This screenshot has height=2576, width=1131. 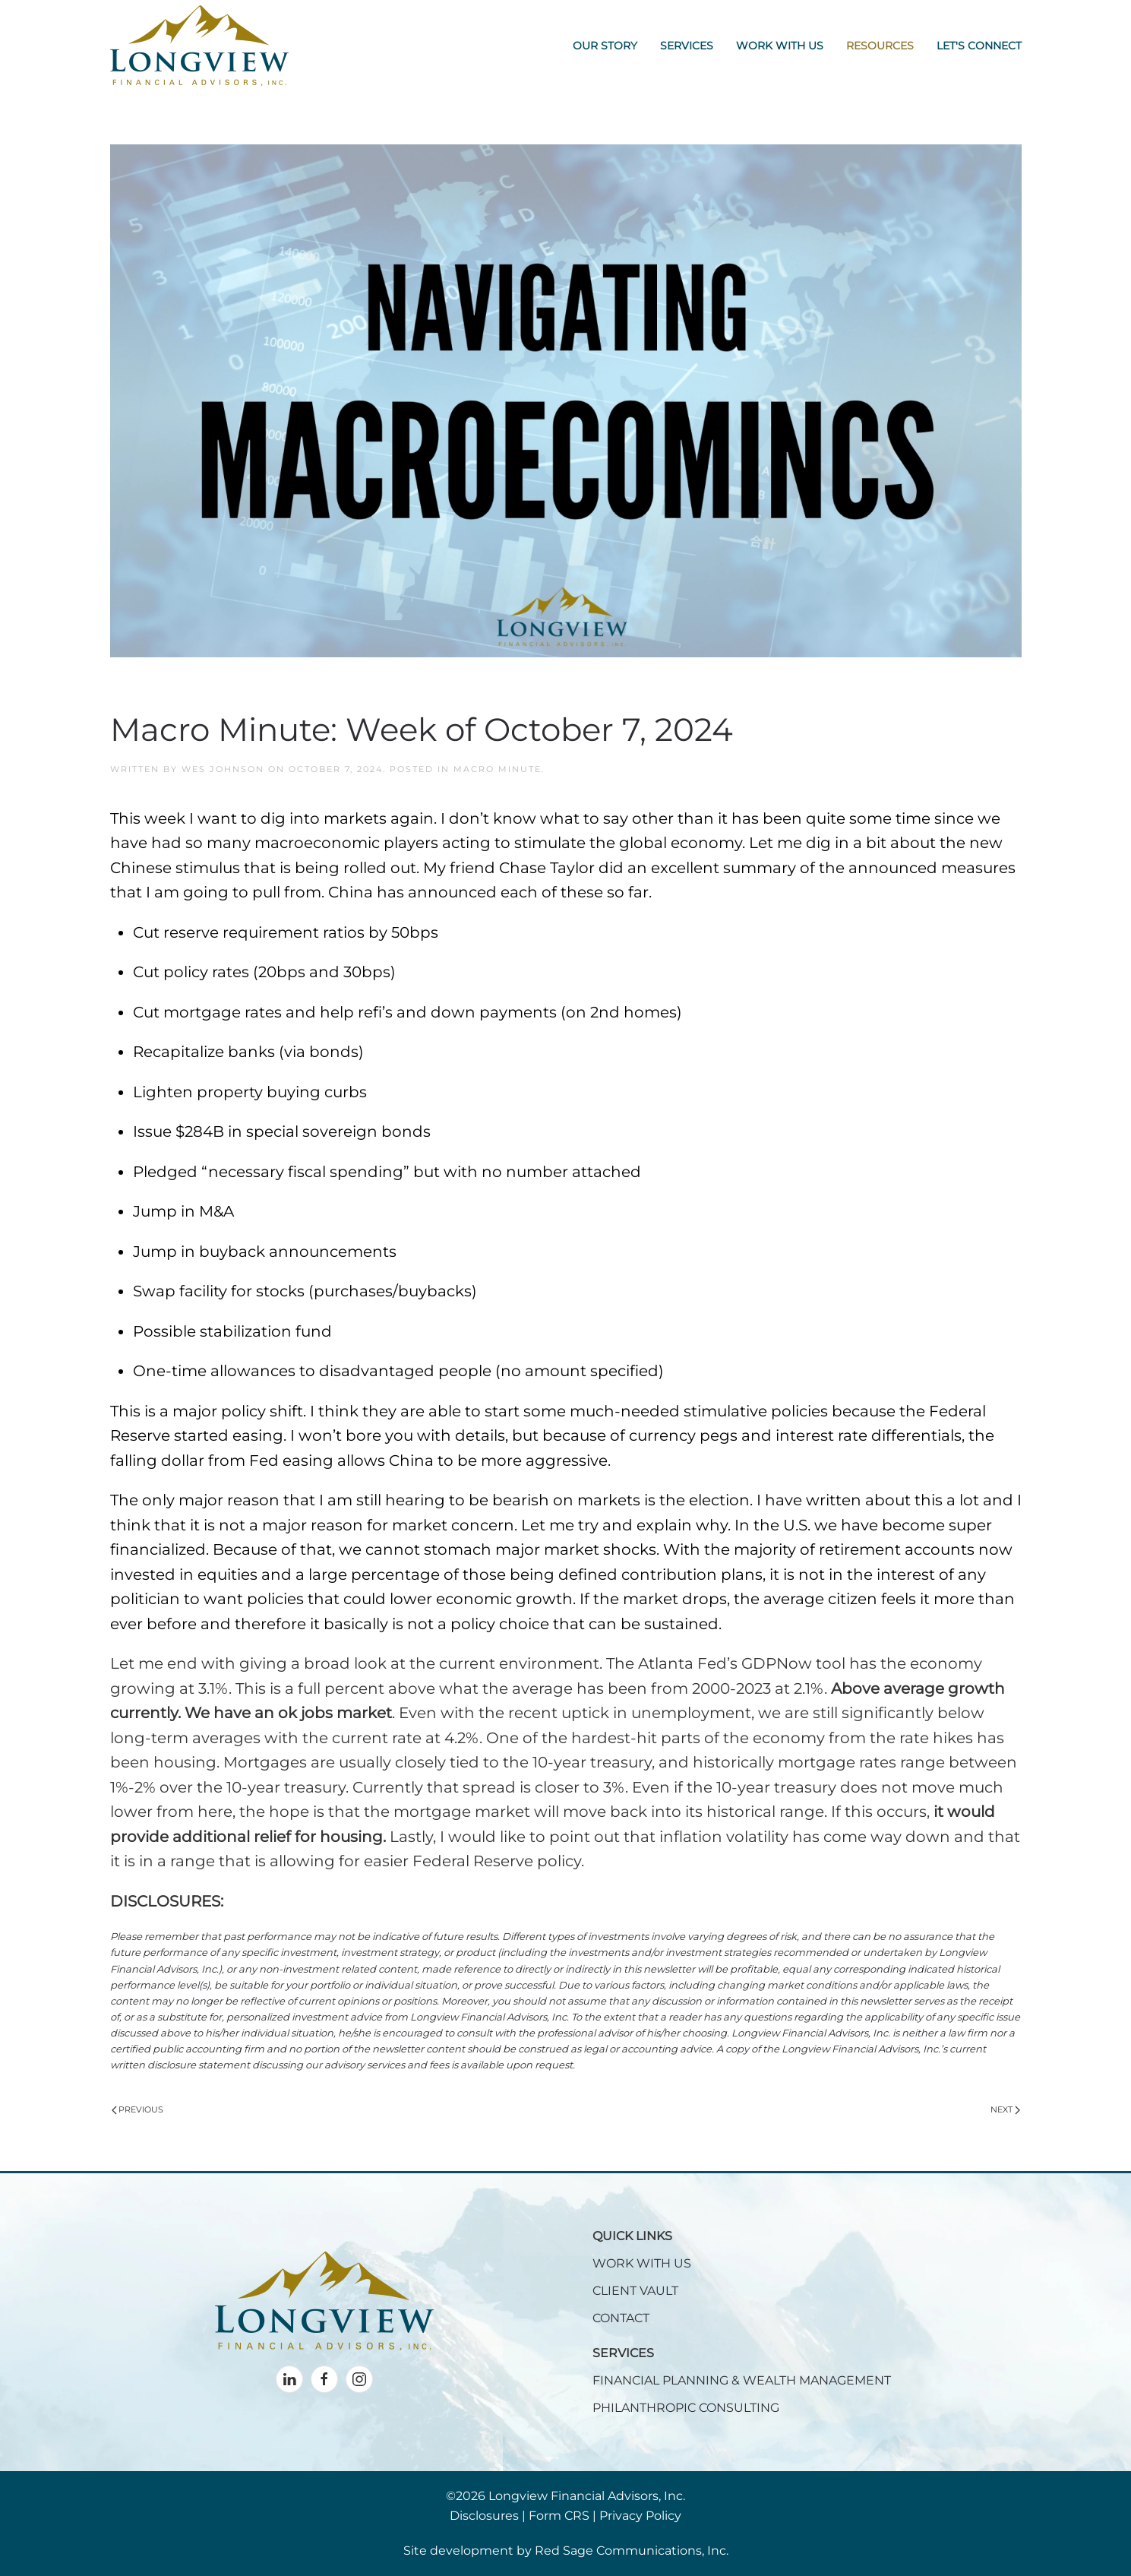 What do you see at coordinates (559, 2515) in the screenshot?
I see `Form CRS` at bounding box center [559, 2515].